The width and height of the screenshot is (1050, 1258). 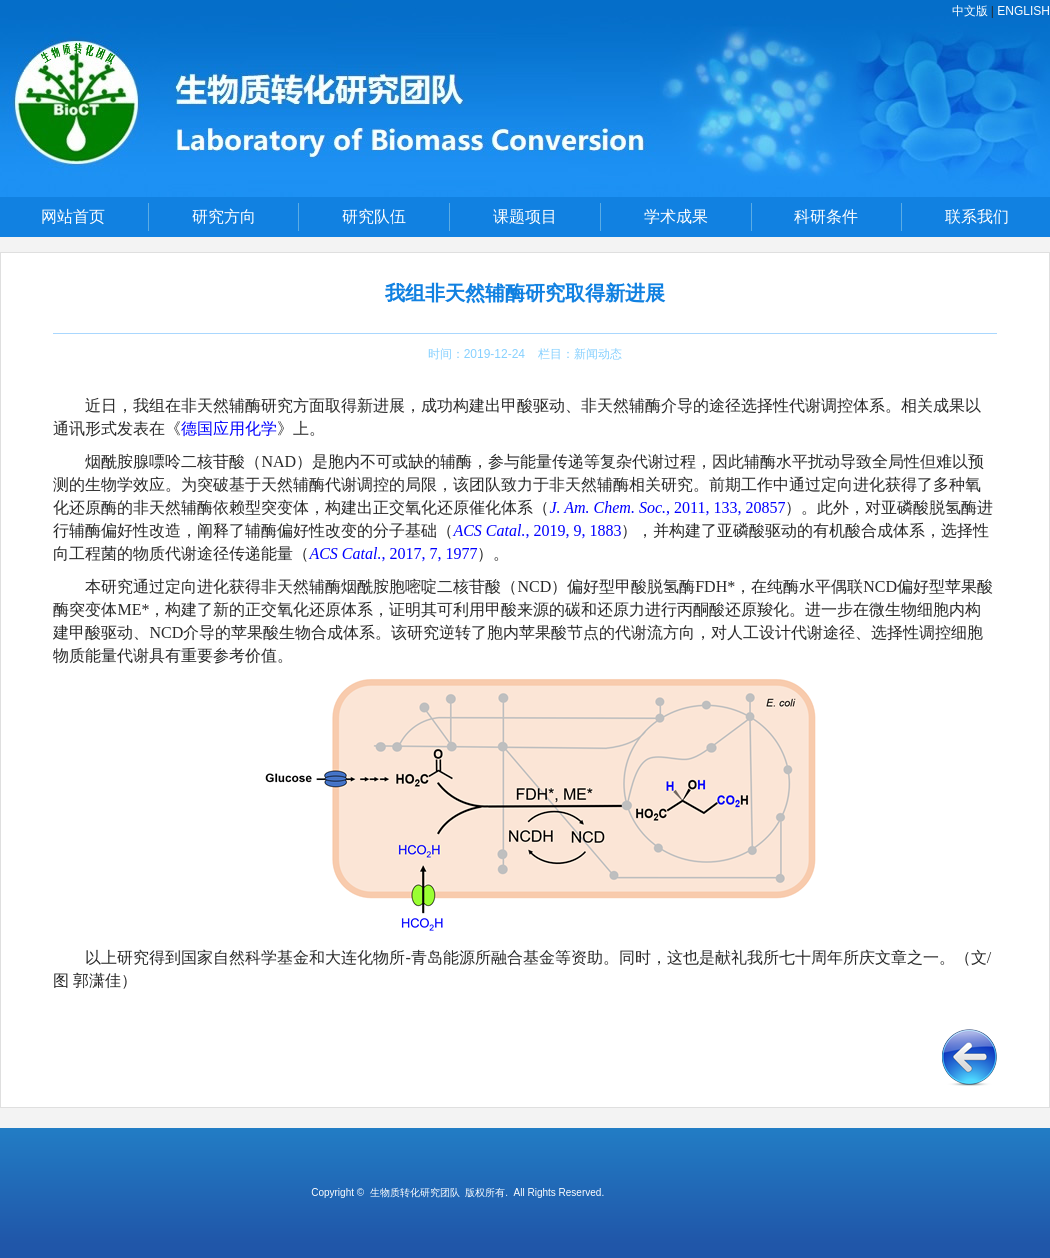 I want to click on 中文版, so click(x=970, y=11).